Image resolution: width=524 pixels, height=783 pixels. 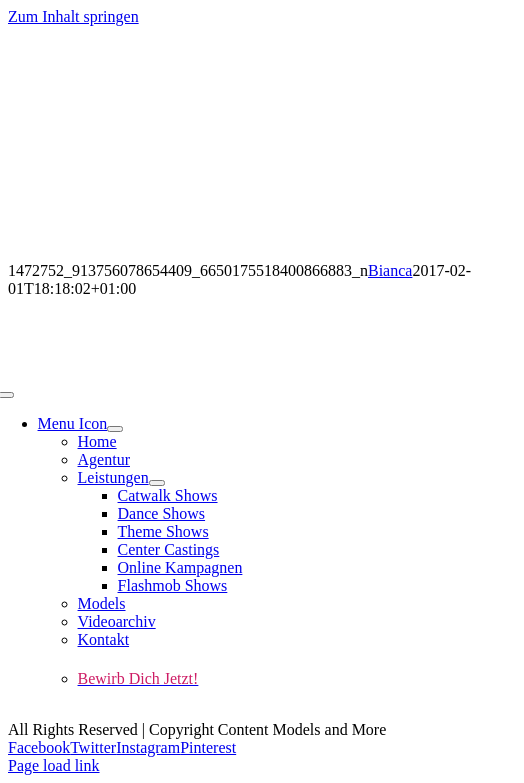 I want to click on Page load link, so click(x=54, y=765).